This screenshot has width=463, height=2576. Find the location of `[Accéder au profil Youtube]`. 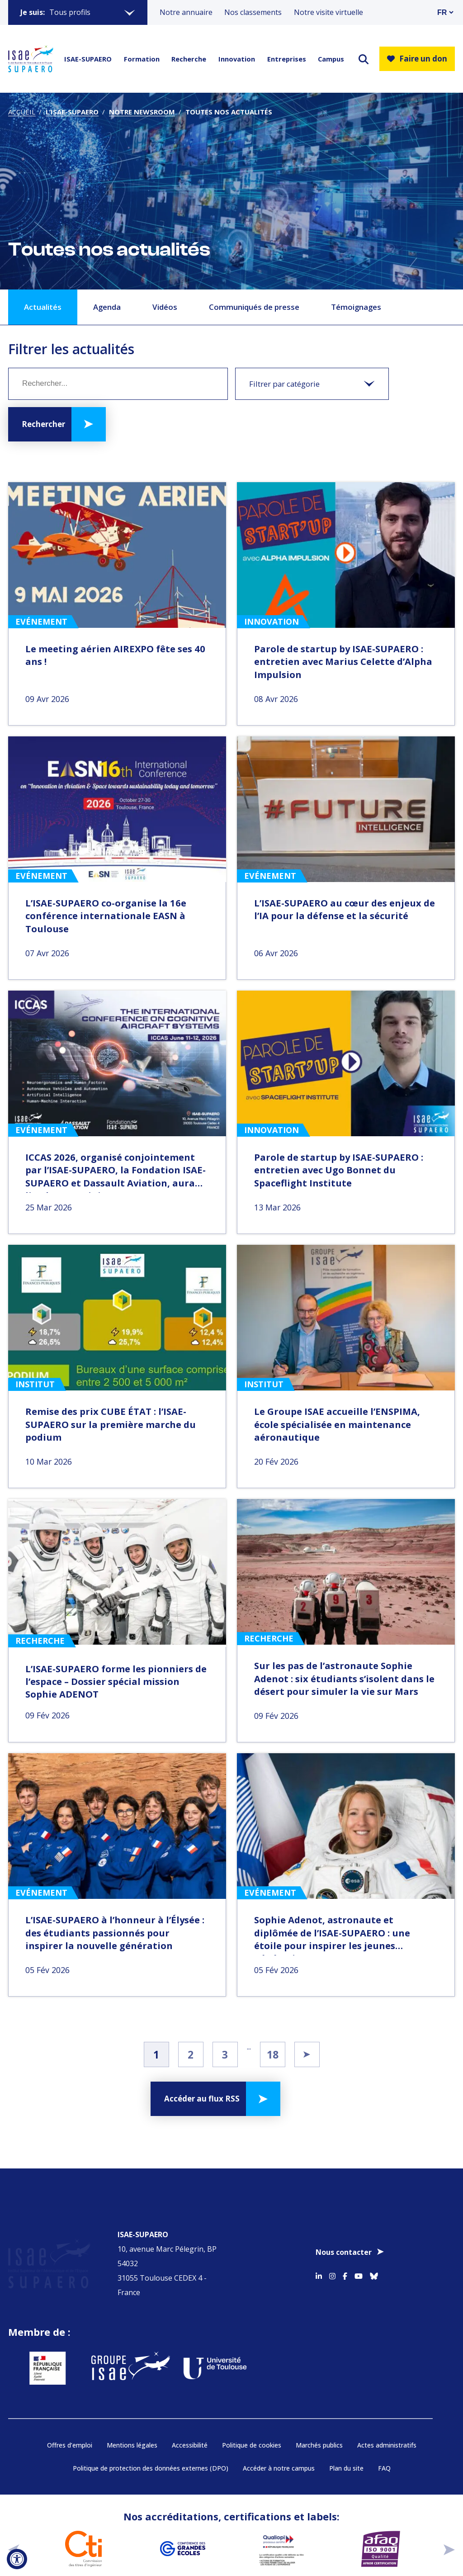

[Accéder au profil Youtube] is located at coordinates (358, 2261).